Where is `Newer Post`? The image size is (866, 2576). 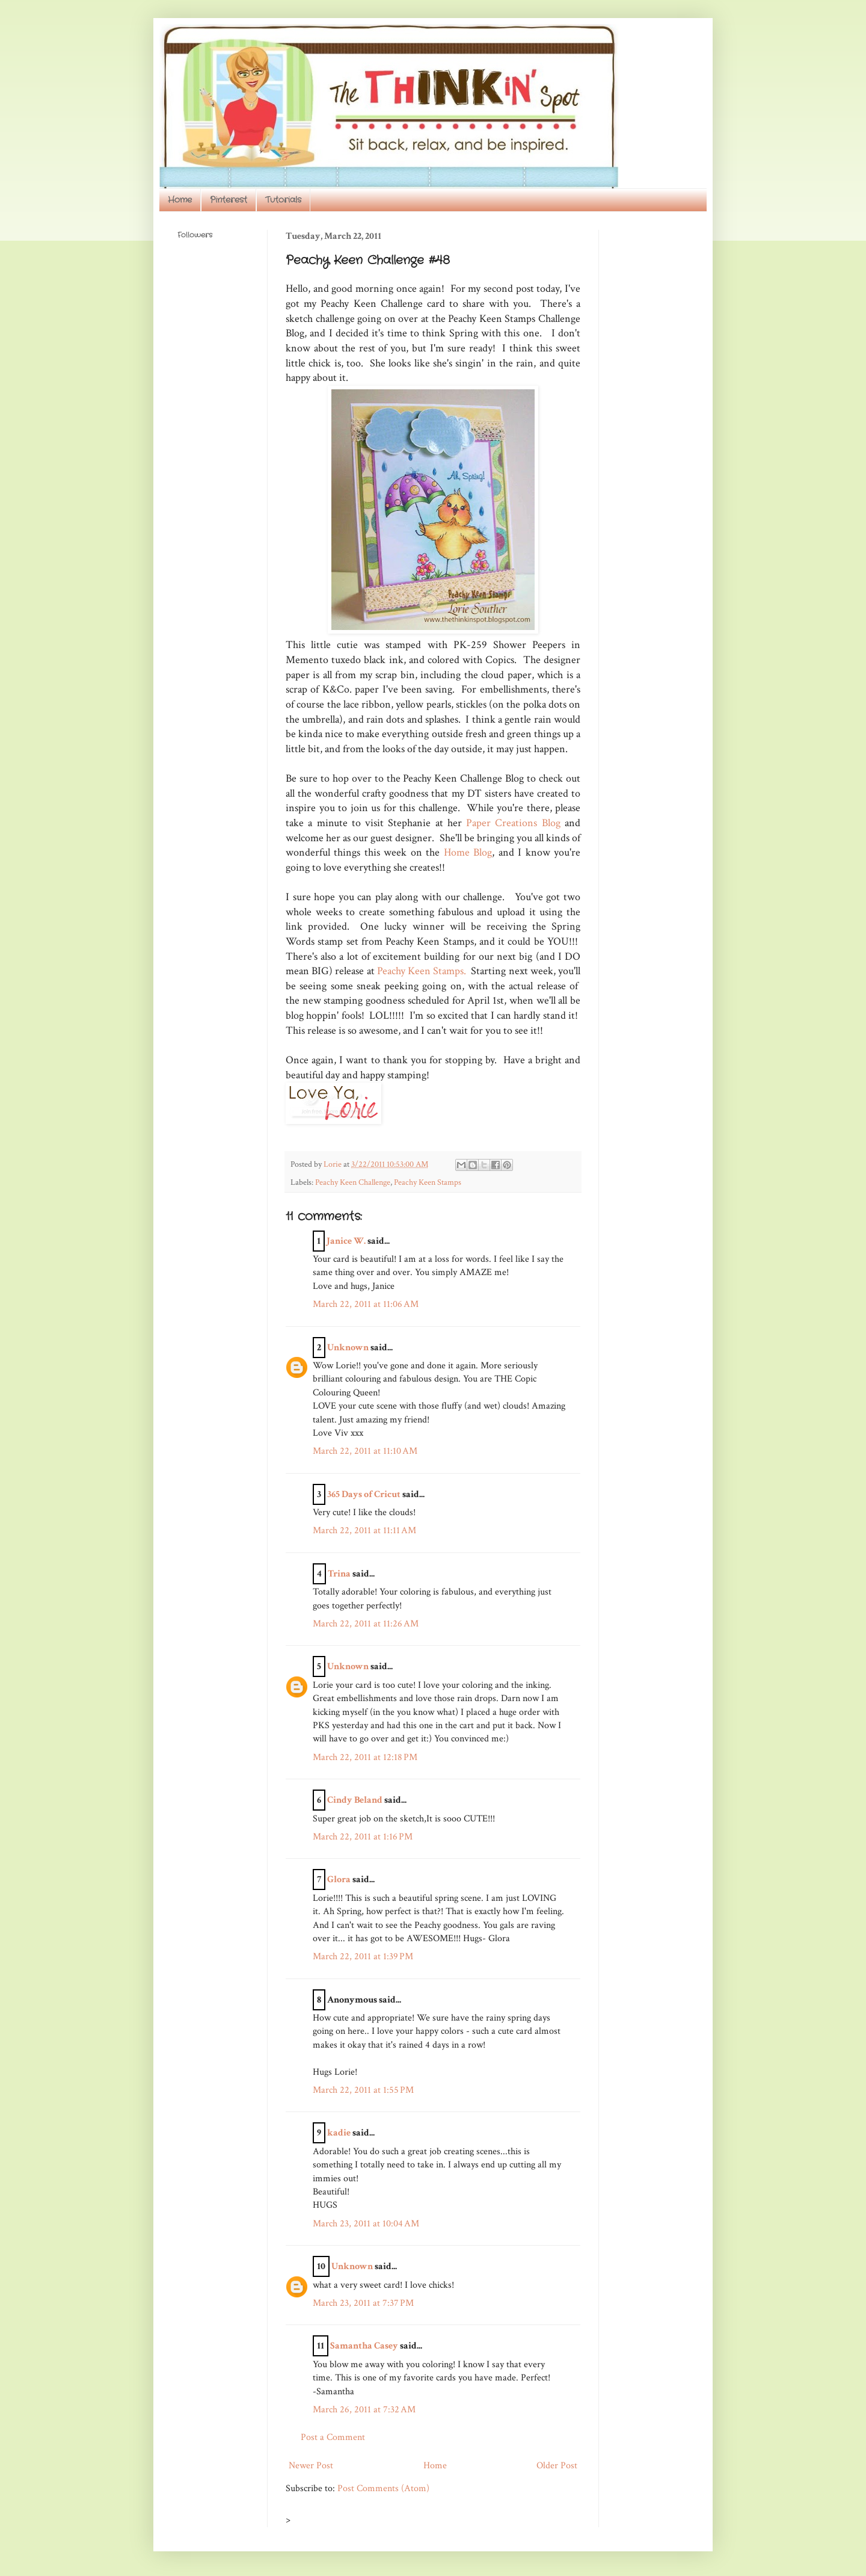 Newer Post is located at coordinates (311, 2465).